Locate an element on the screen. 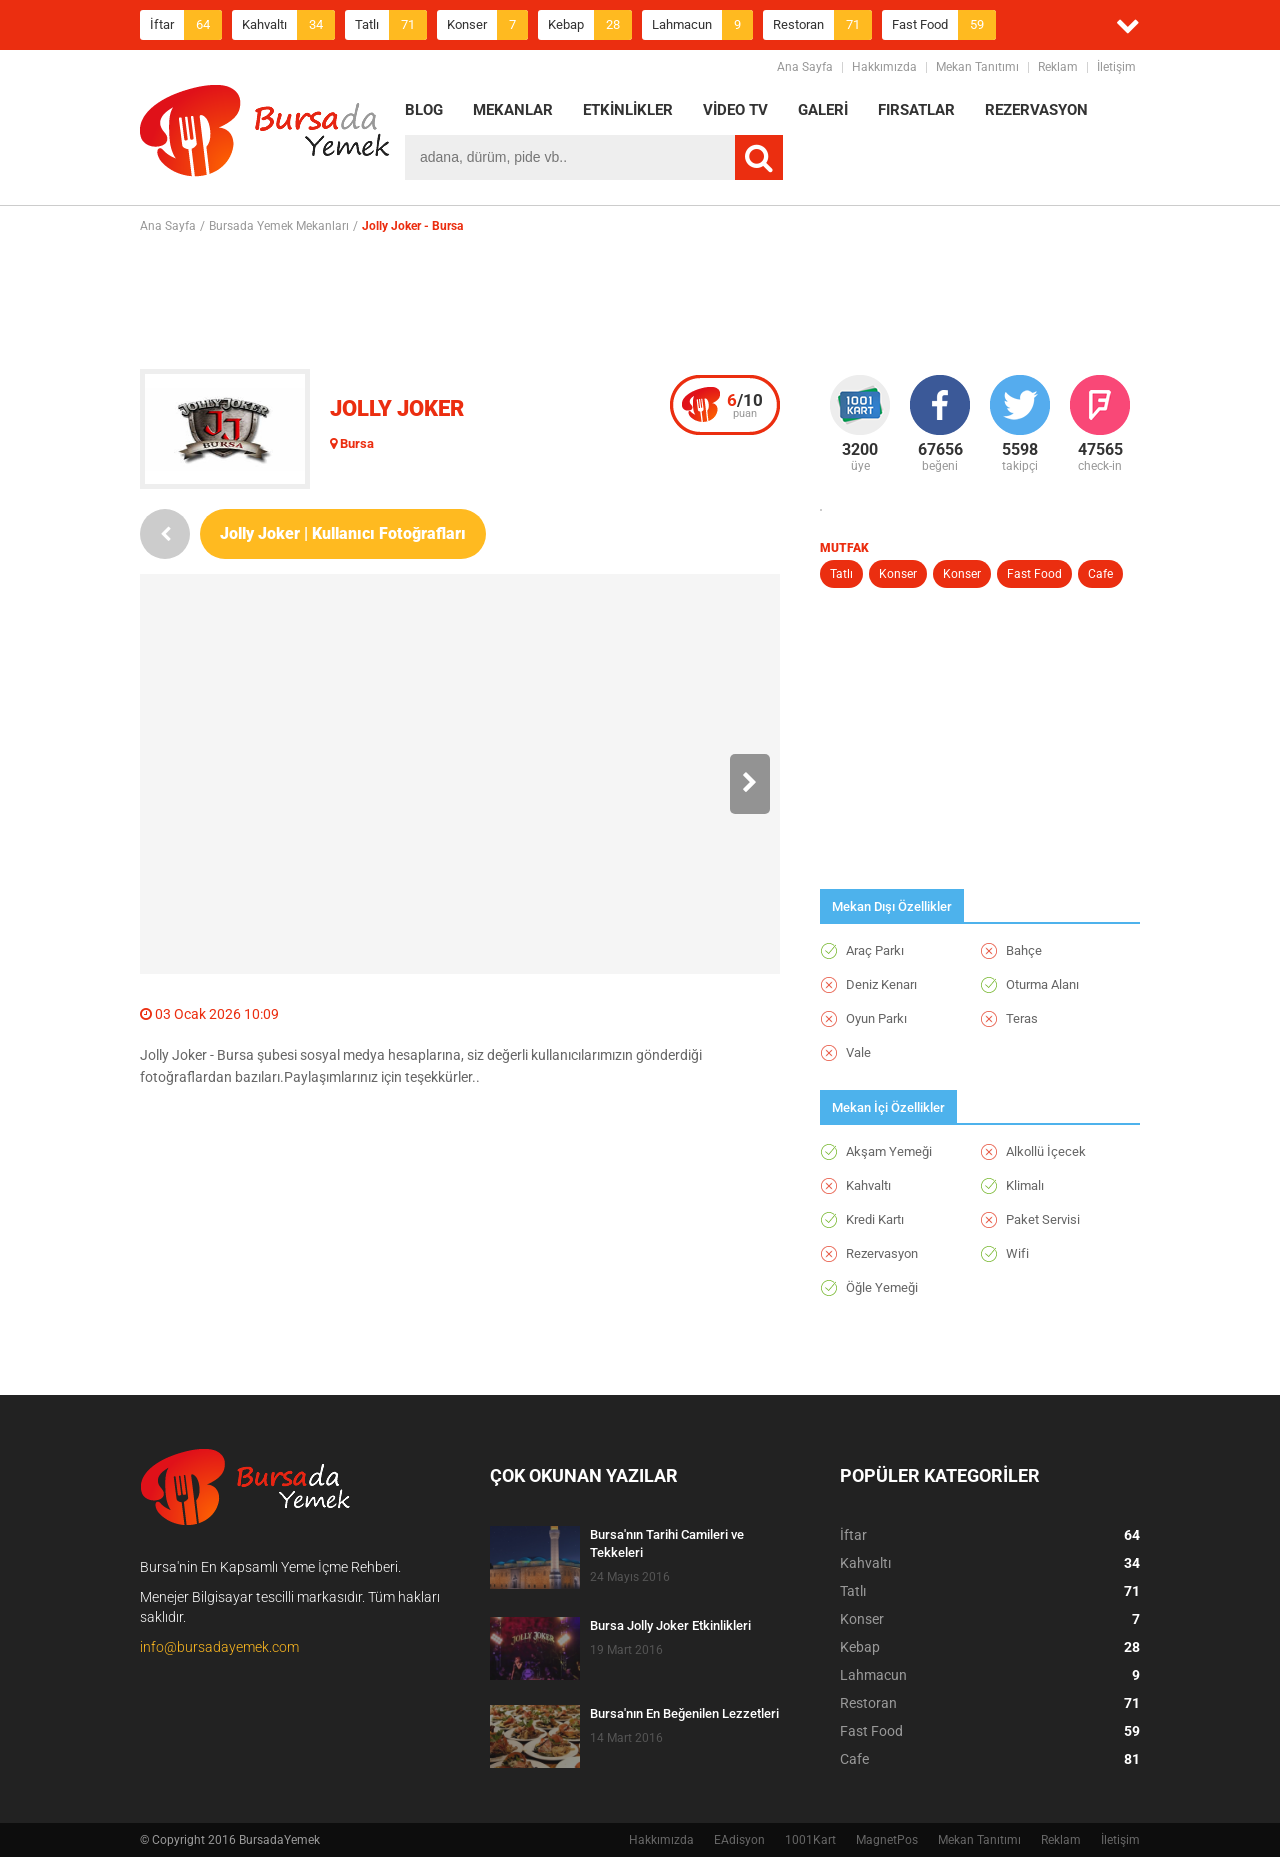 The image size is (1280, 1857). VİDEO TV is located at coordinates (735, 110).